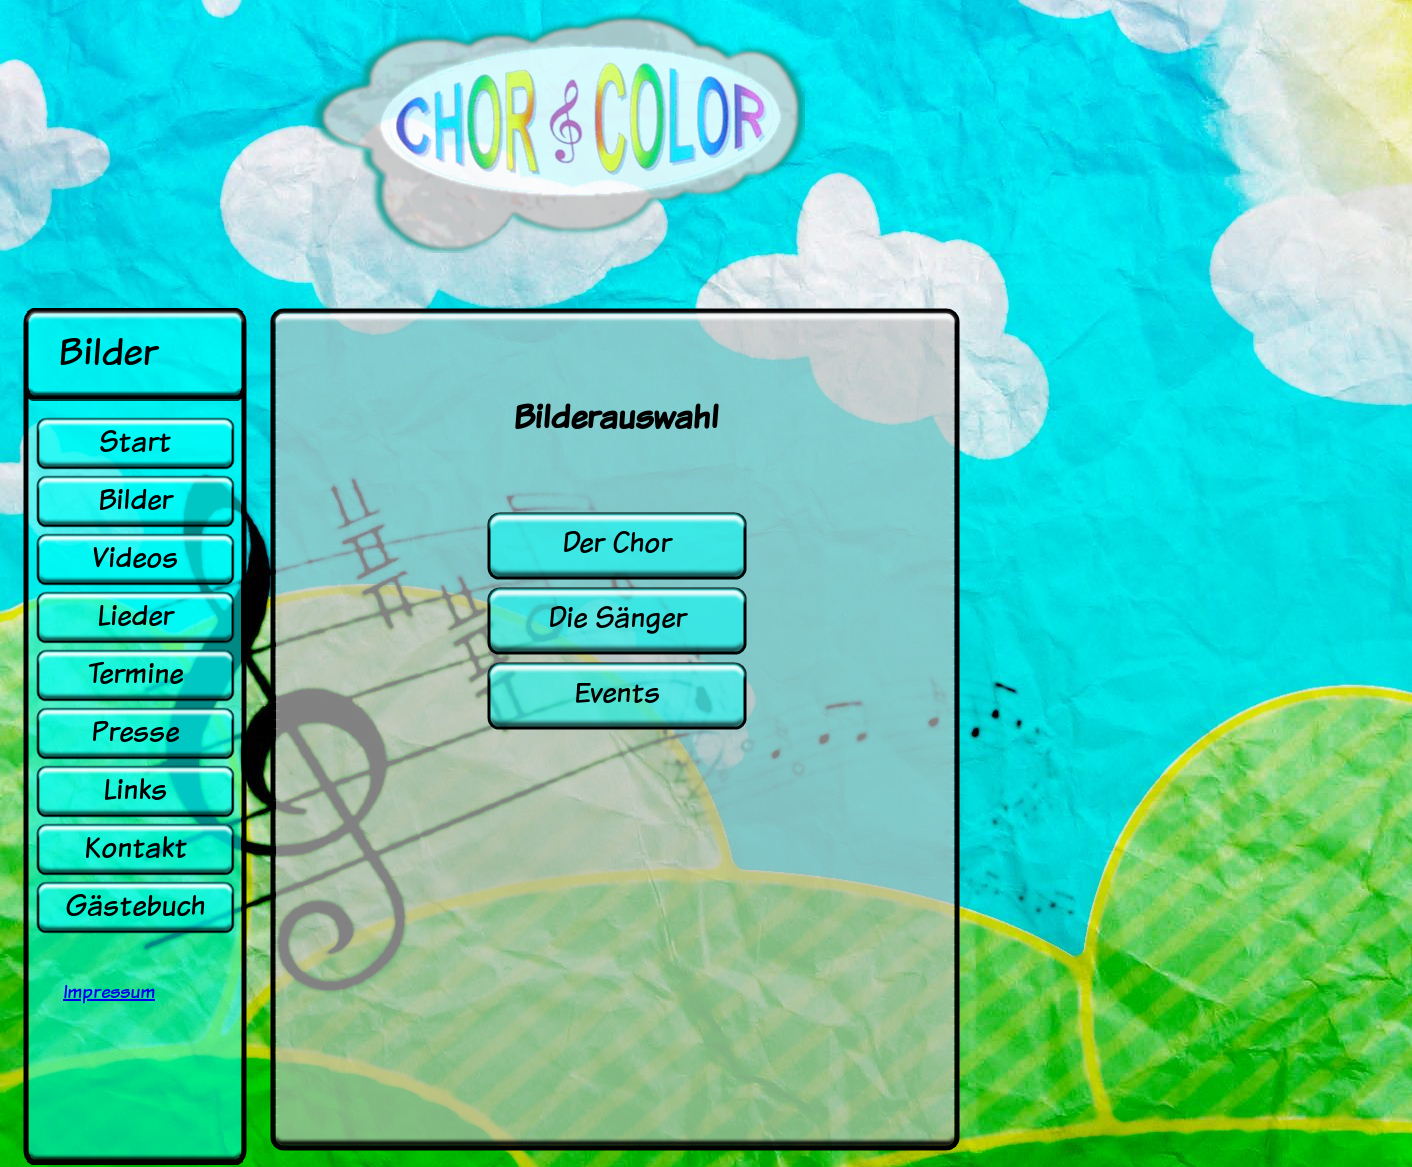 This screenshot has height=1167, width=1412. What do you see at coordinates (135, 847) in the screenshot?
I see `Kontakt` at bounding box center [135, 847].